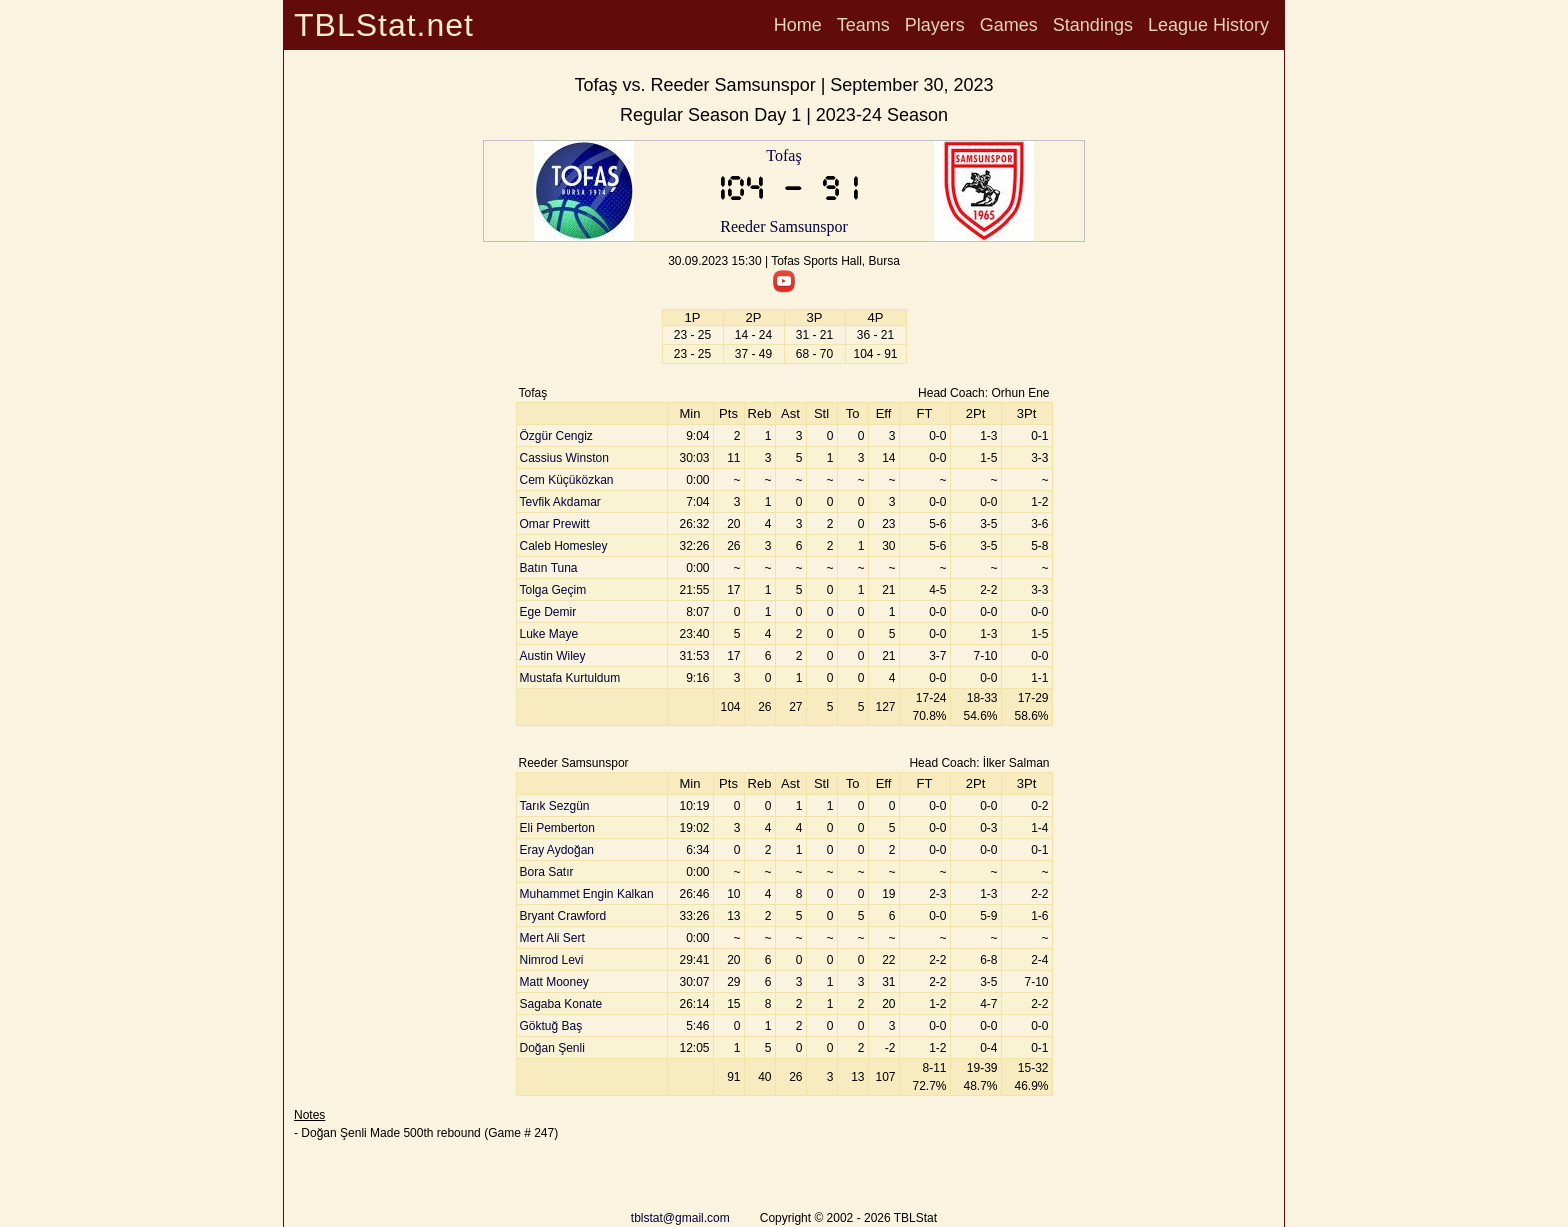  What do you see at coordinates (549, 634) in the screenshot?
I see `Luke Maye` at bounding box center [549, 634].